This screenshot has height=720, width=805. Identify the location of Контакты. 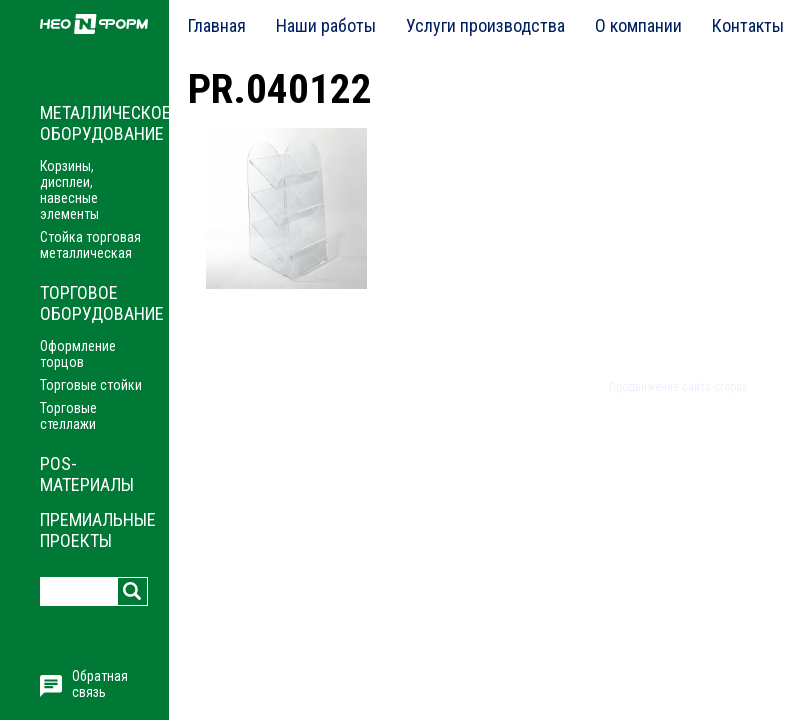
(748, 25).